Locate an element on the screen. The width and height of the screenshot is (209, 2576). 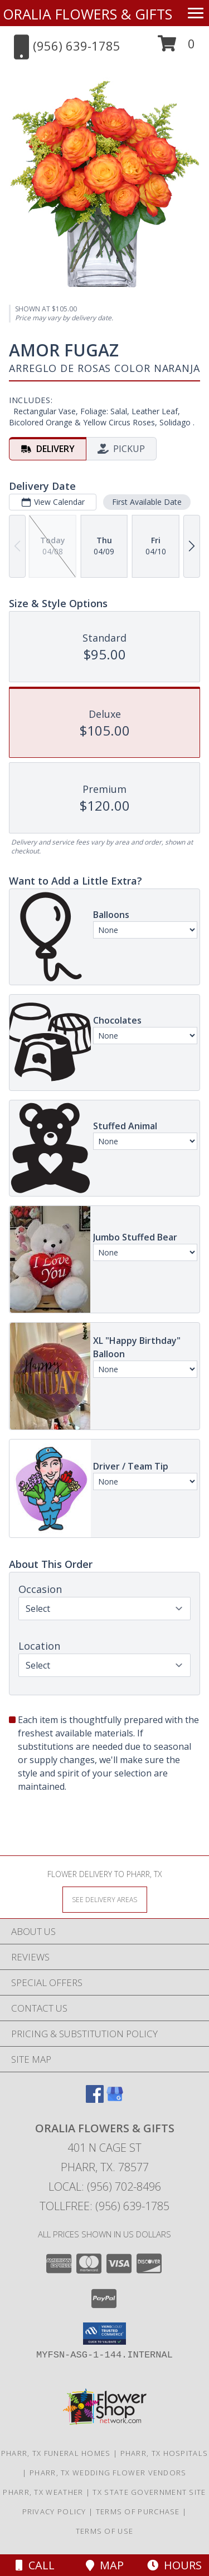
Call [Click to Call] is located at coordinates (35, 2565).